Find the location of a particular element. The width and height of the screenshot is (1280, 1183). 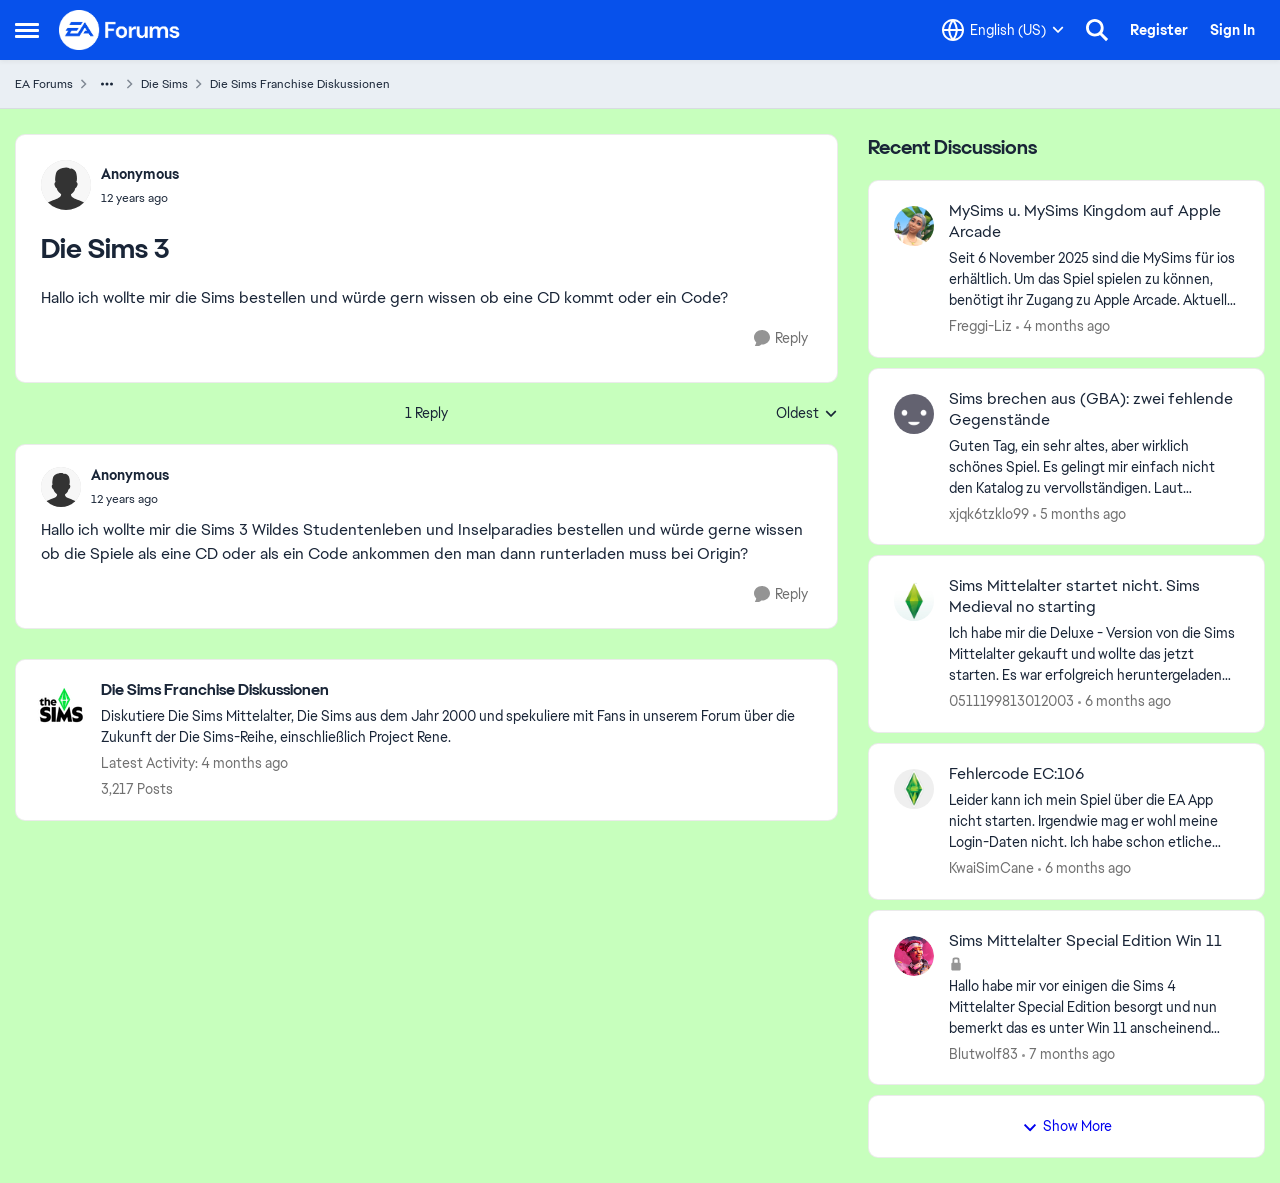

[5 months ago] is located at coordinates (1079, 513).